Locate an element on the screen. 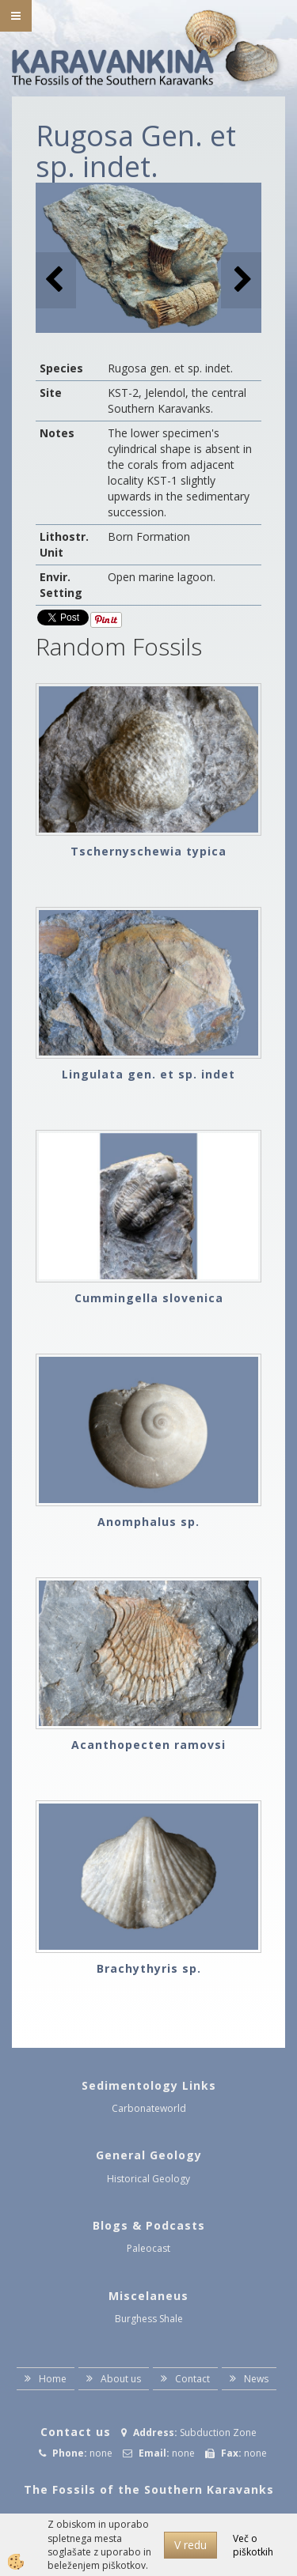  Anomphalus sp. is located at coordinates (148, 1521).